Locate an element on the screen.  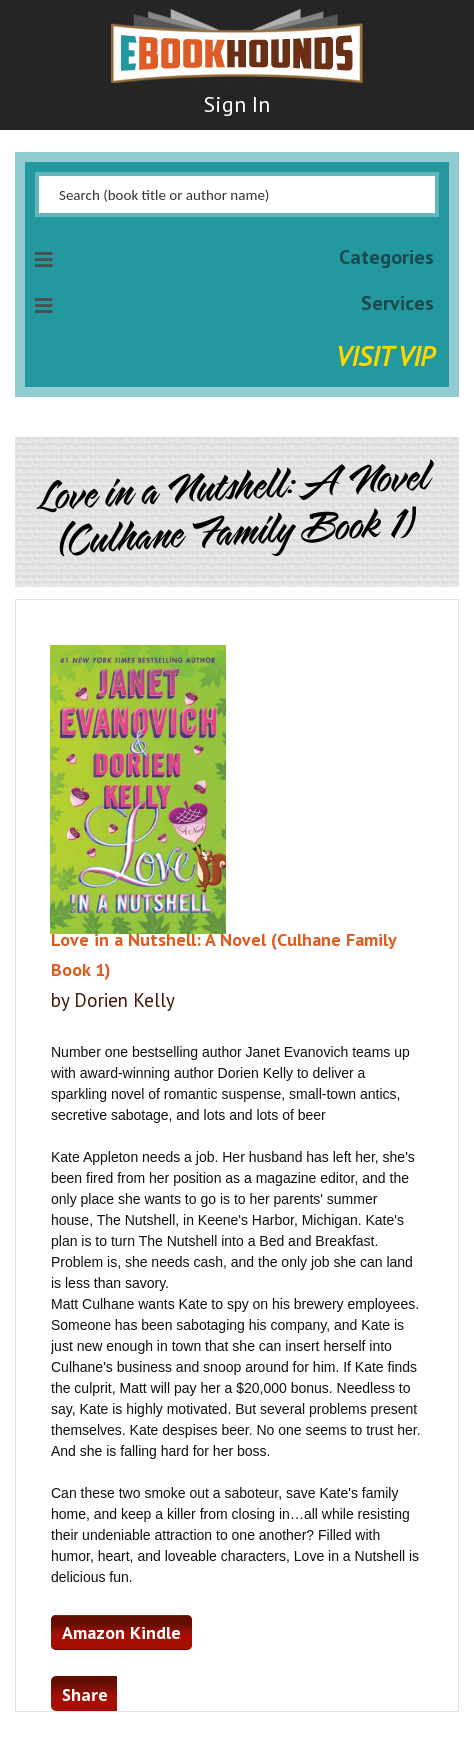
Sign In is located at coordinates (237, 104).